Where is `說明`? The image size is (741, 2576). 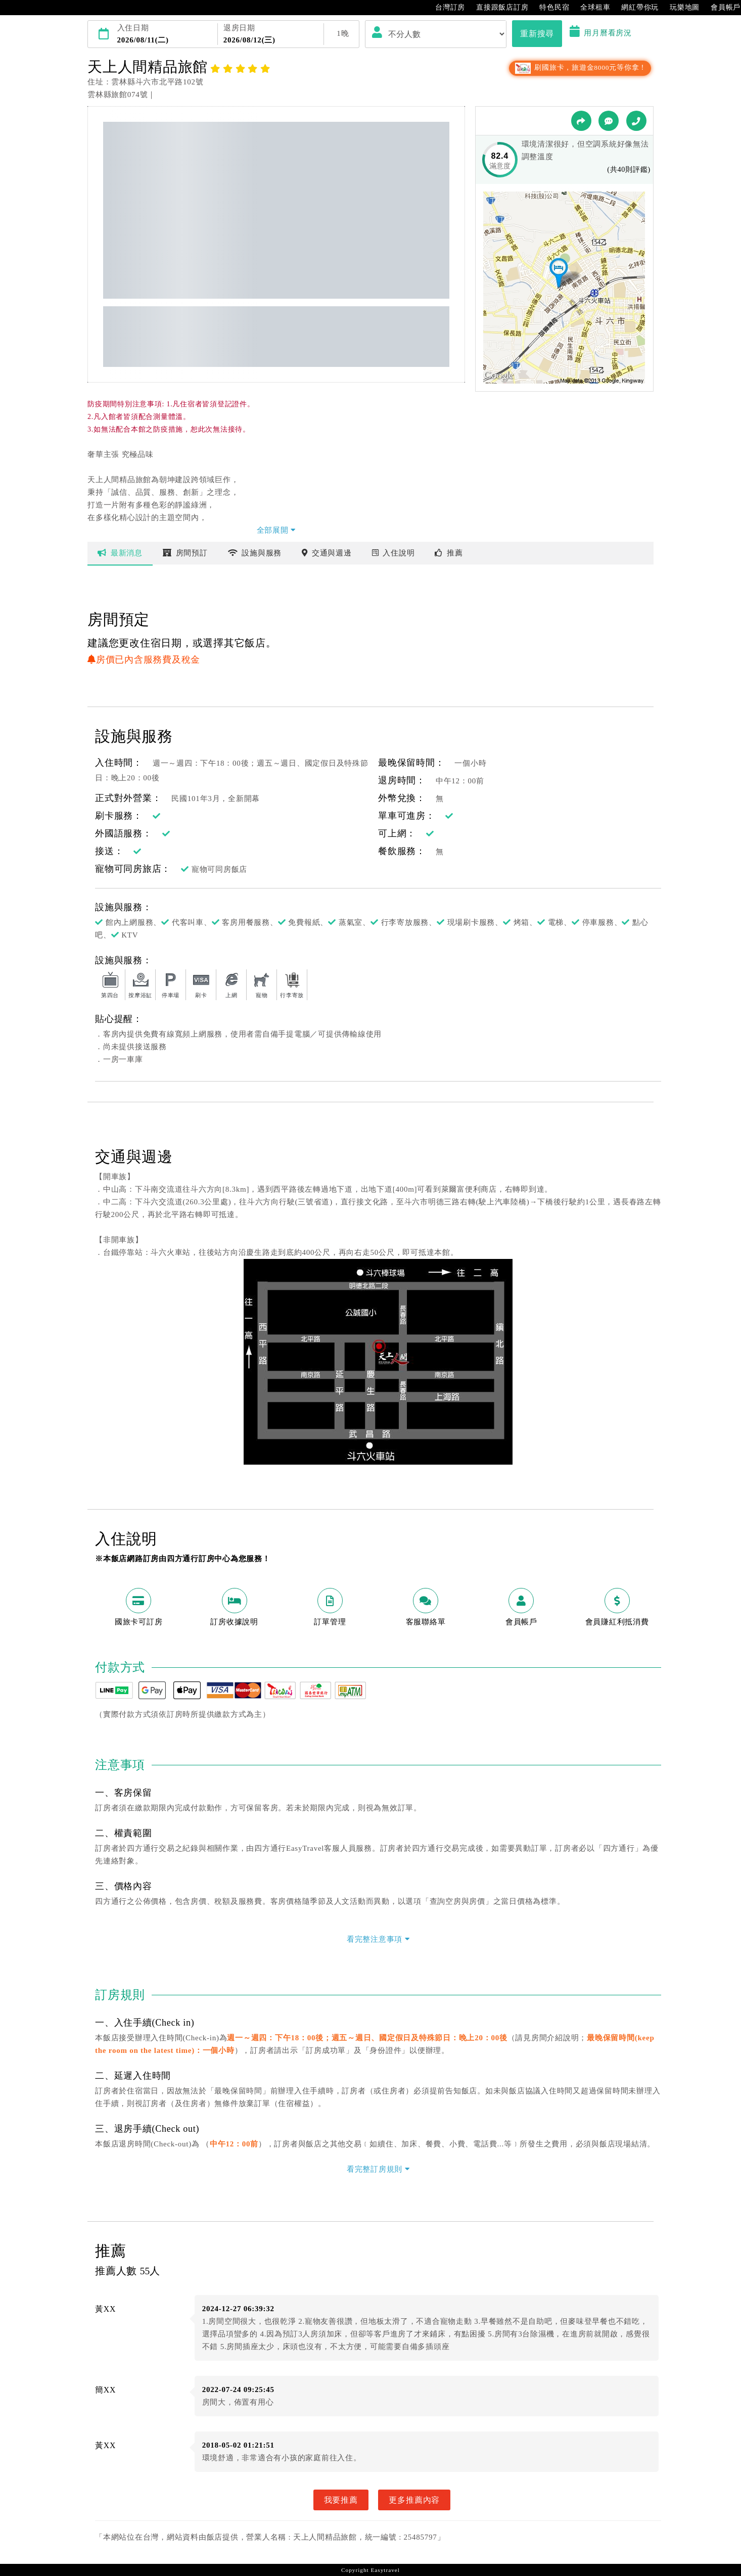
說明 is located at coordinates (393, 553).